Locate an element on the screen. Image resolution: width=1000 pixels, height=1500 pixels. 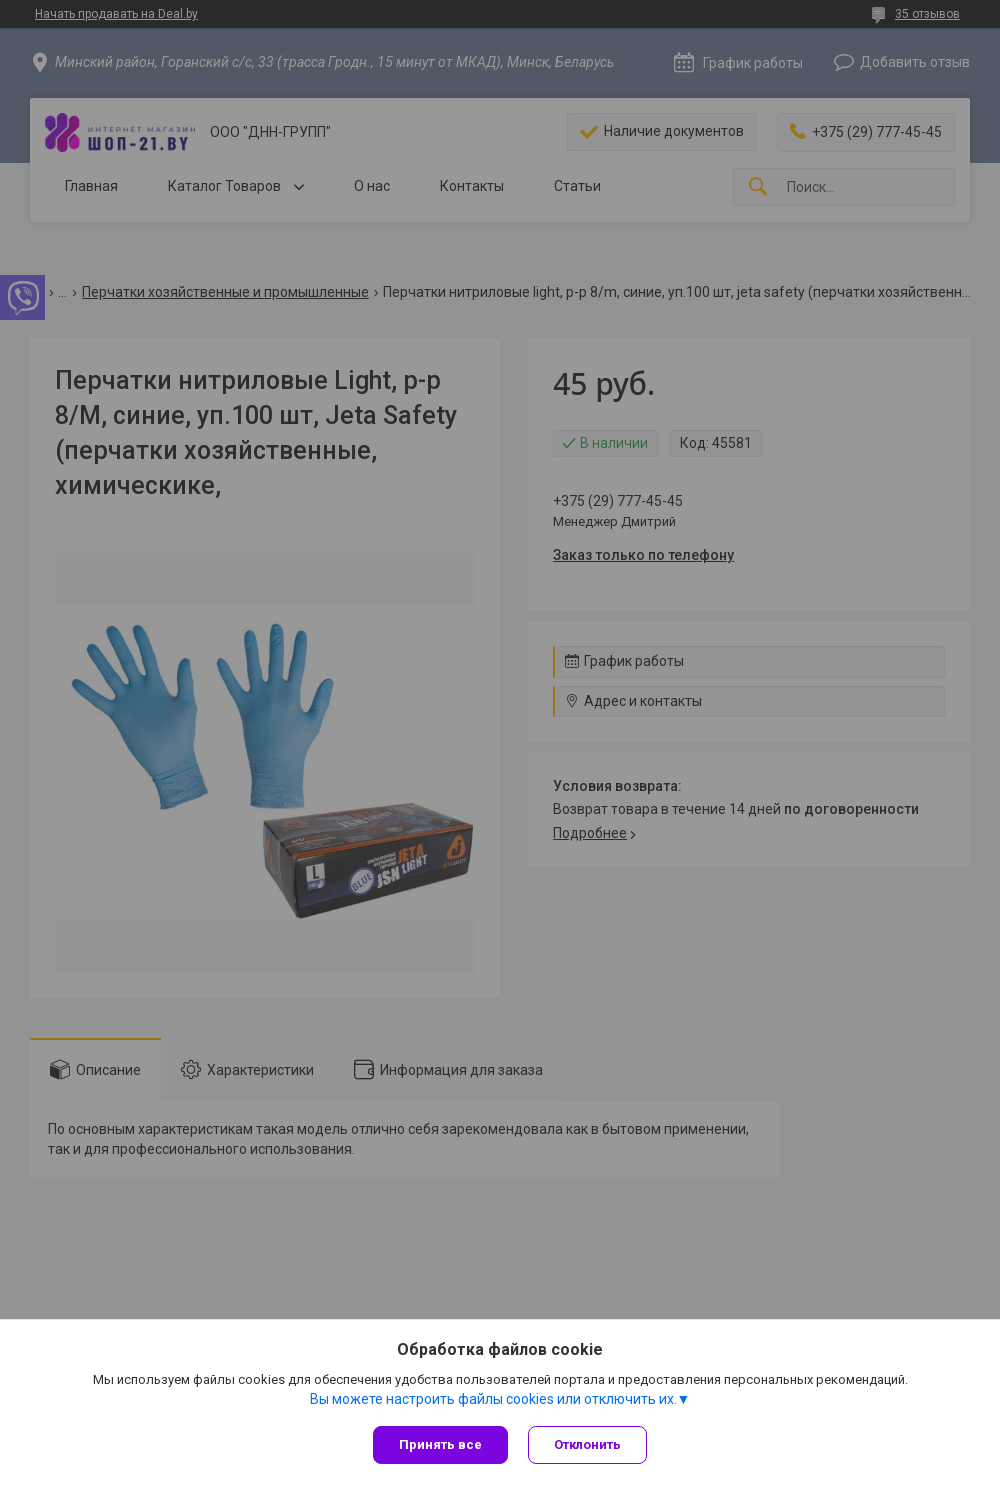
Вы можете настроить файлы cookies или отключить их. is located at coordinates (493, 1399).